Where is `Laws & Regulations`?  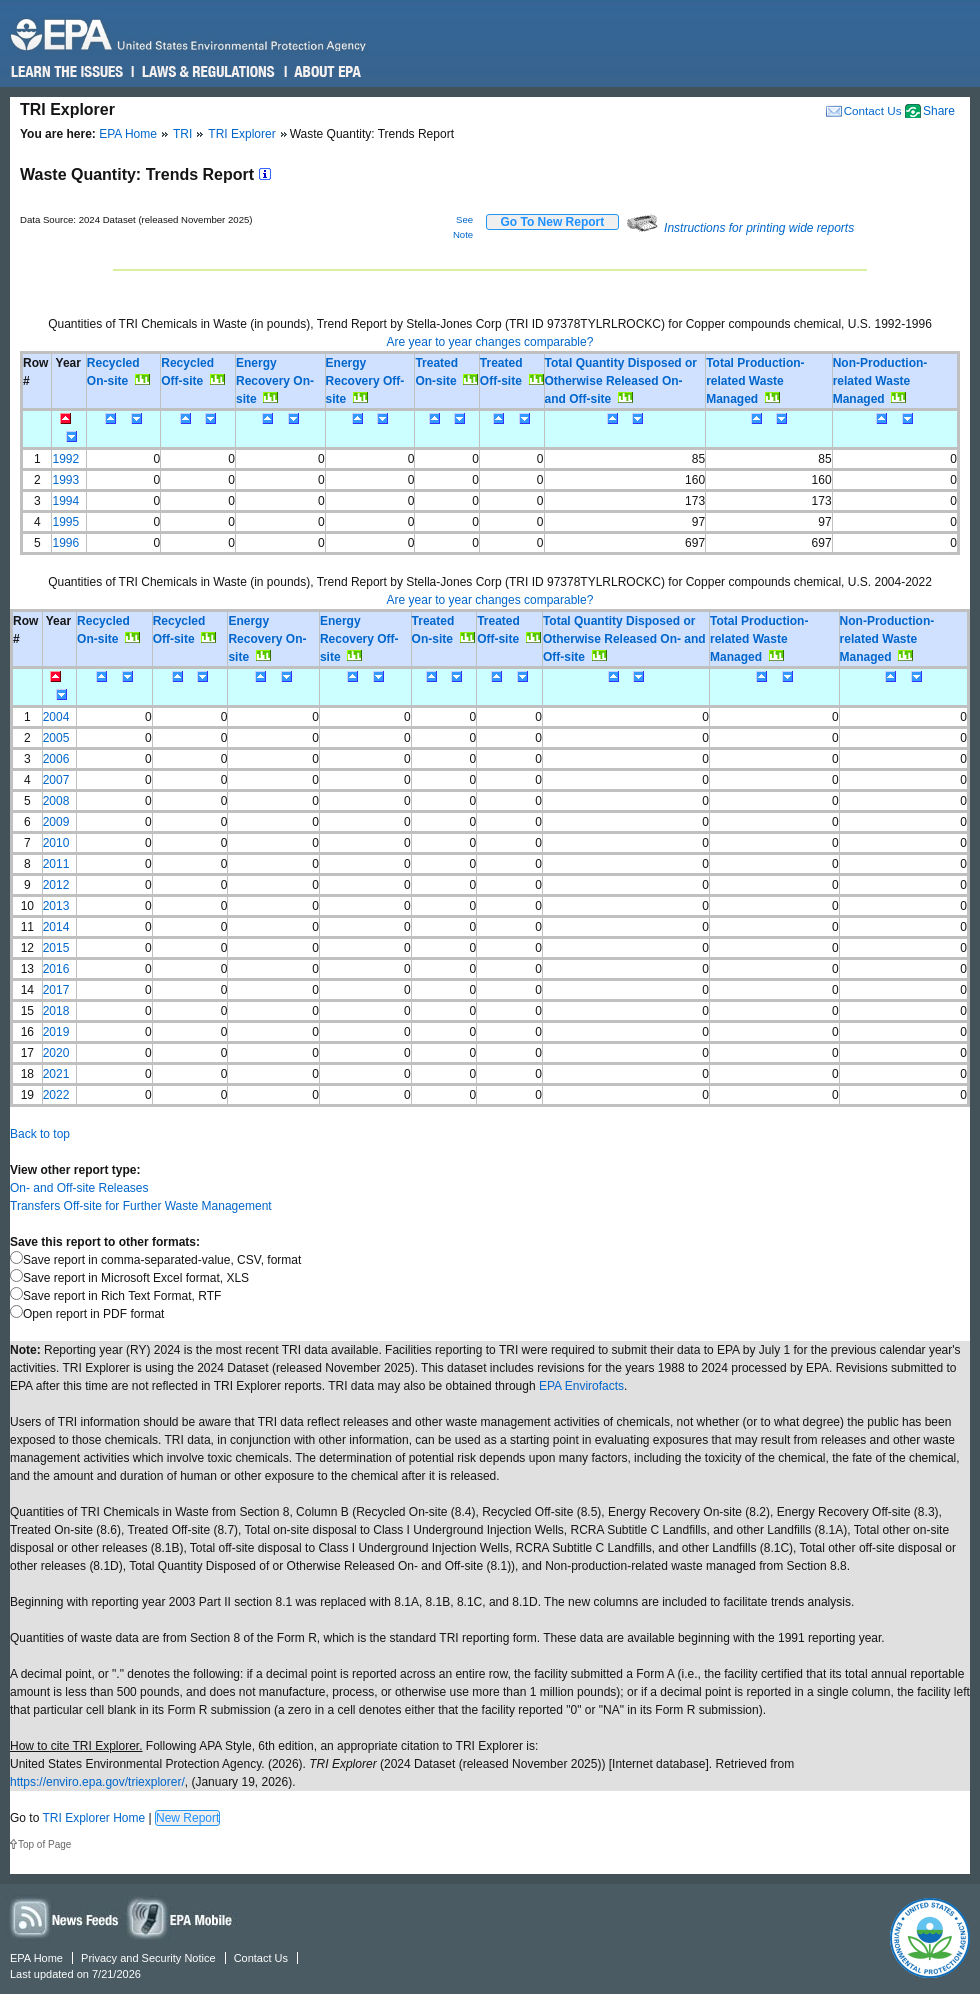
Laws & Regulations is located at coordinates (206, 72).